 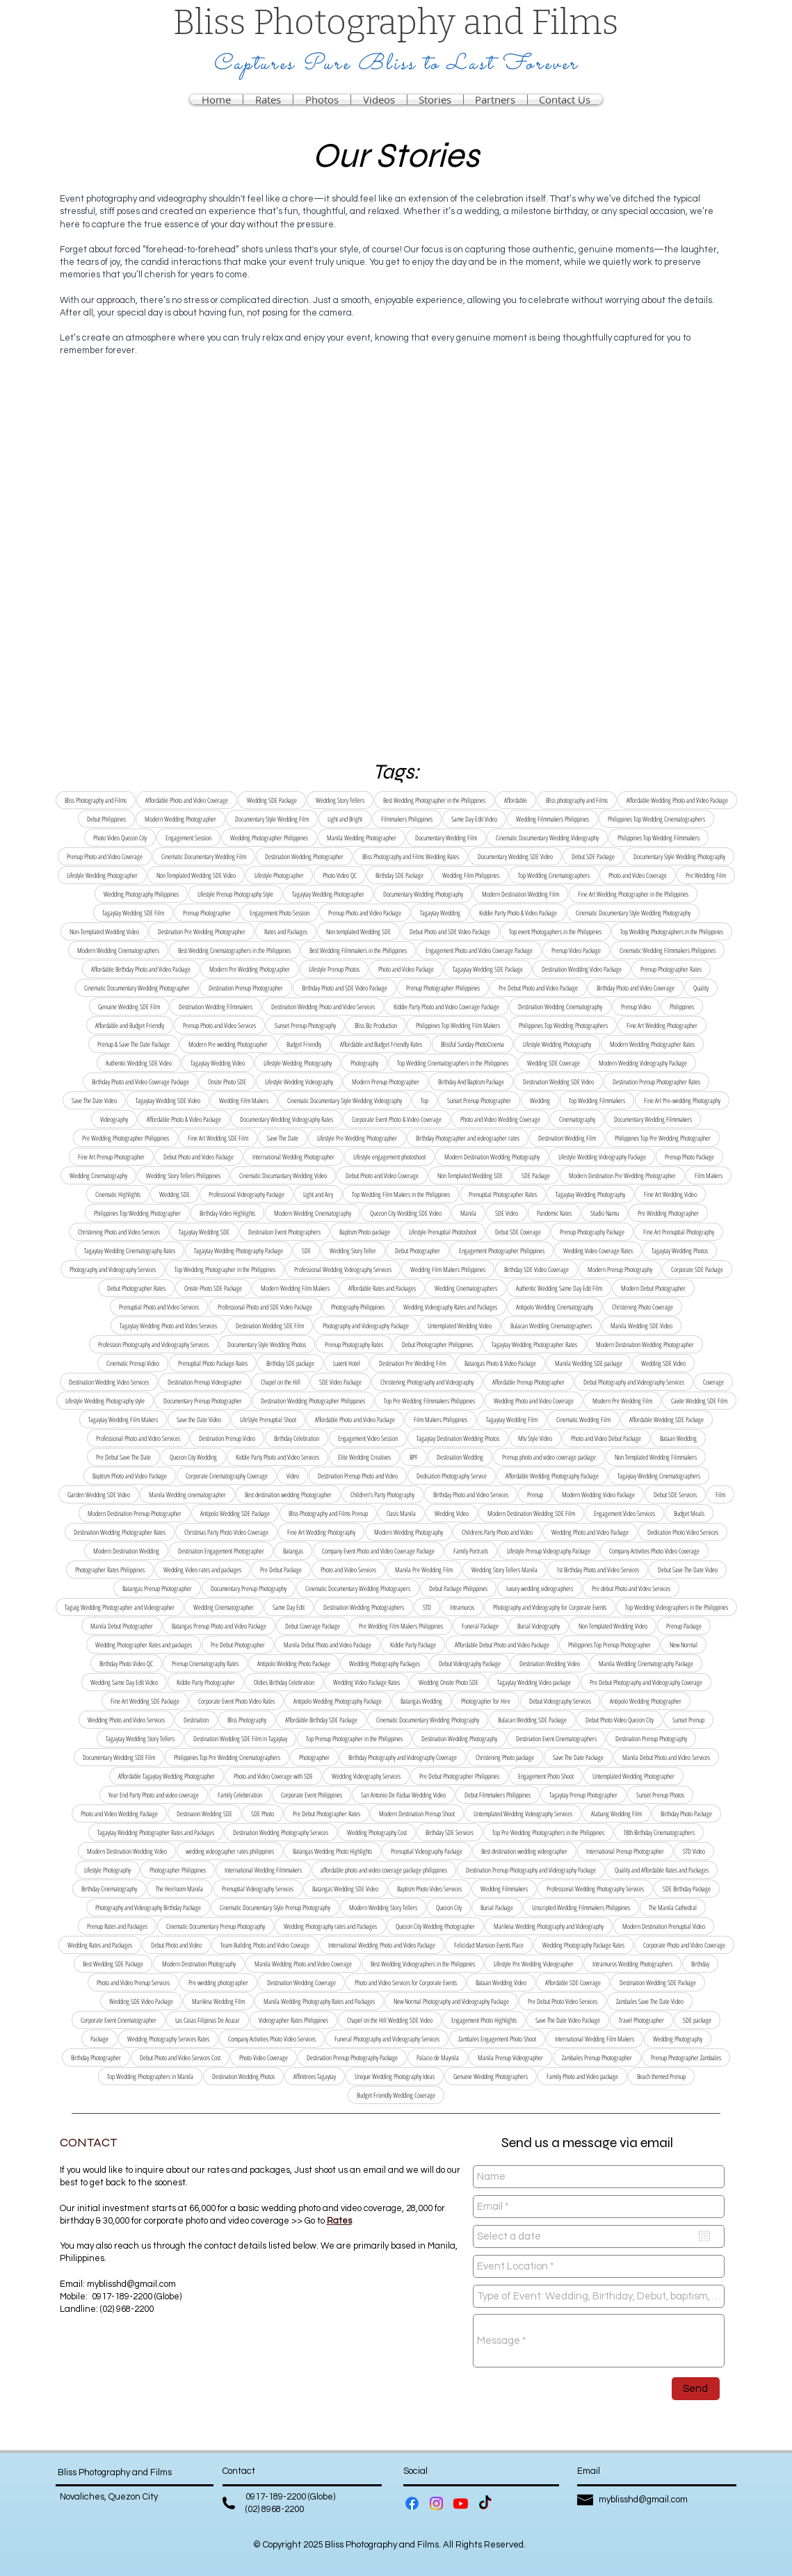 I want to click on Tagaytay Wedding, so click(x=440, y=913).